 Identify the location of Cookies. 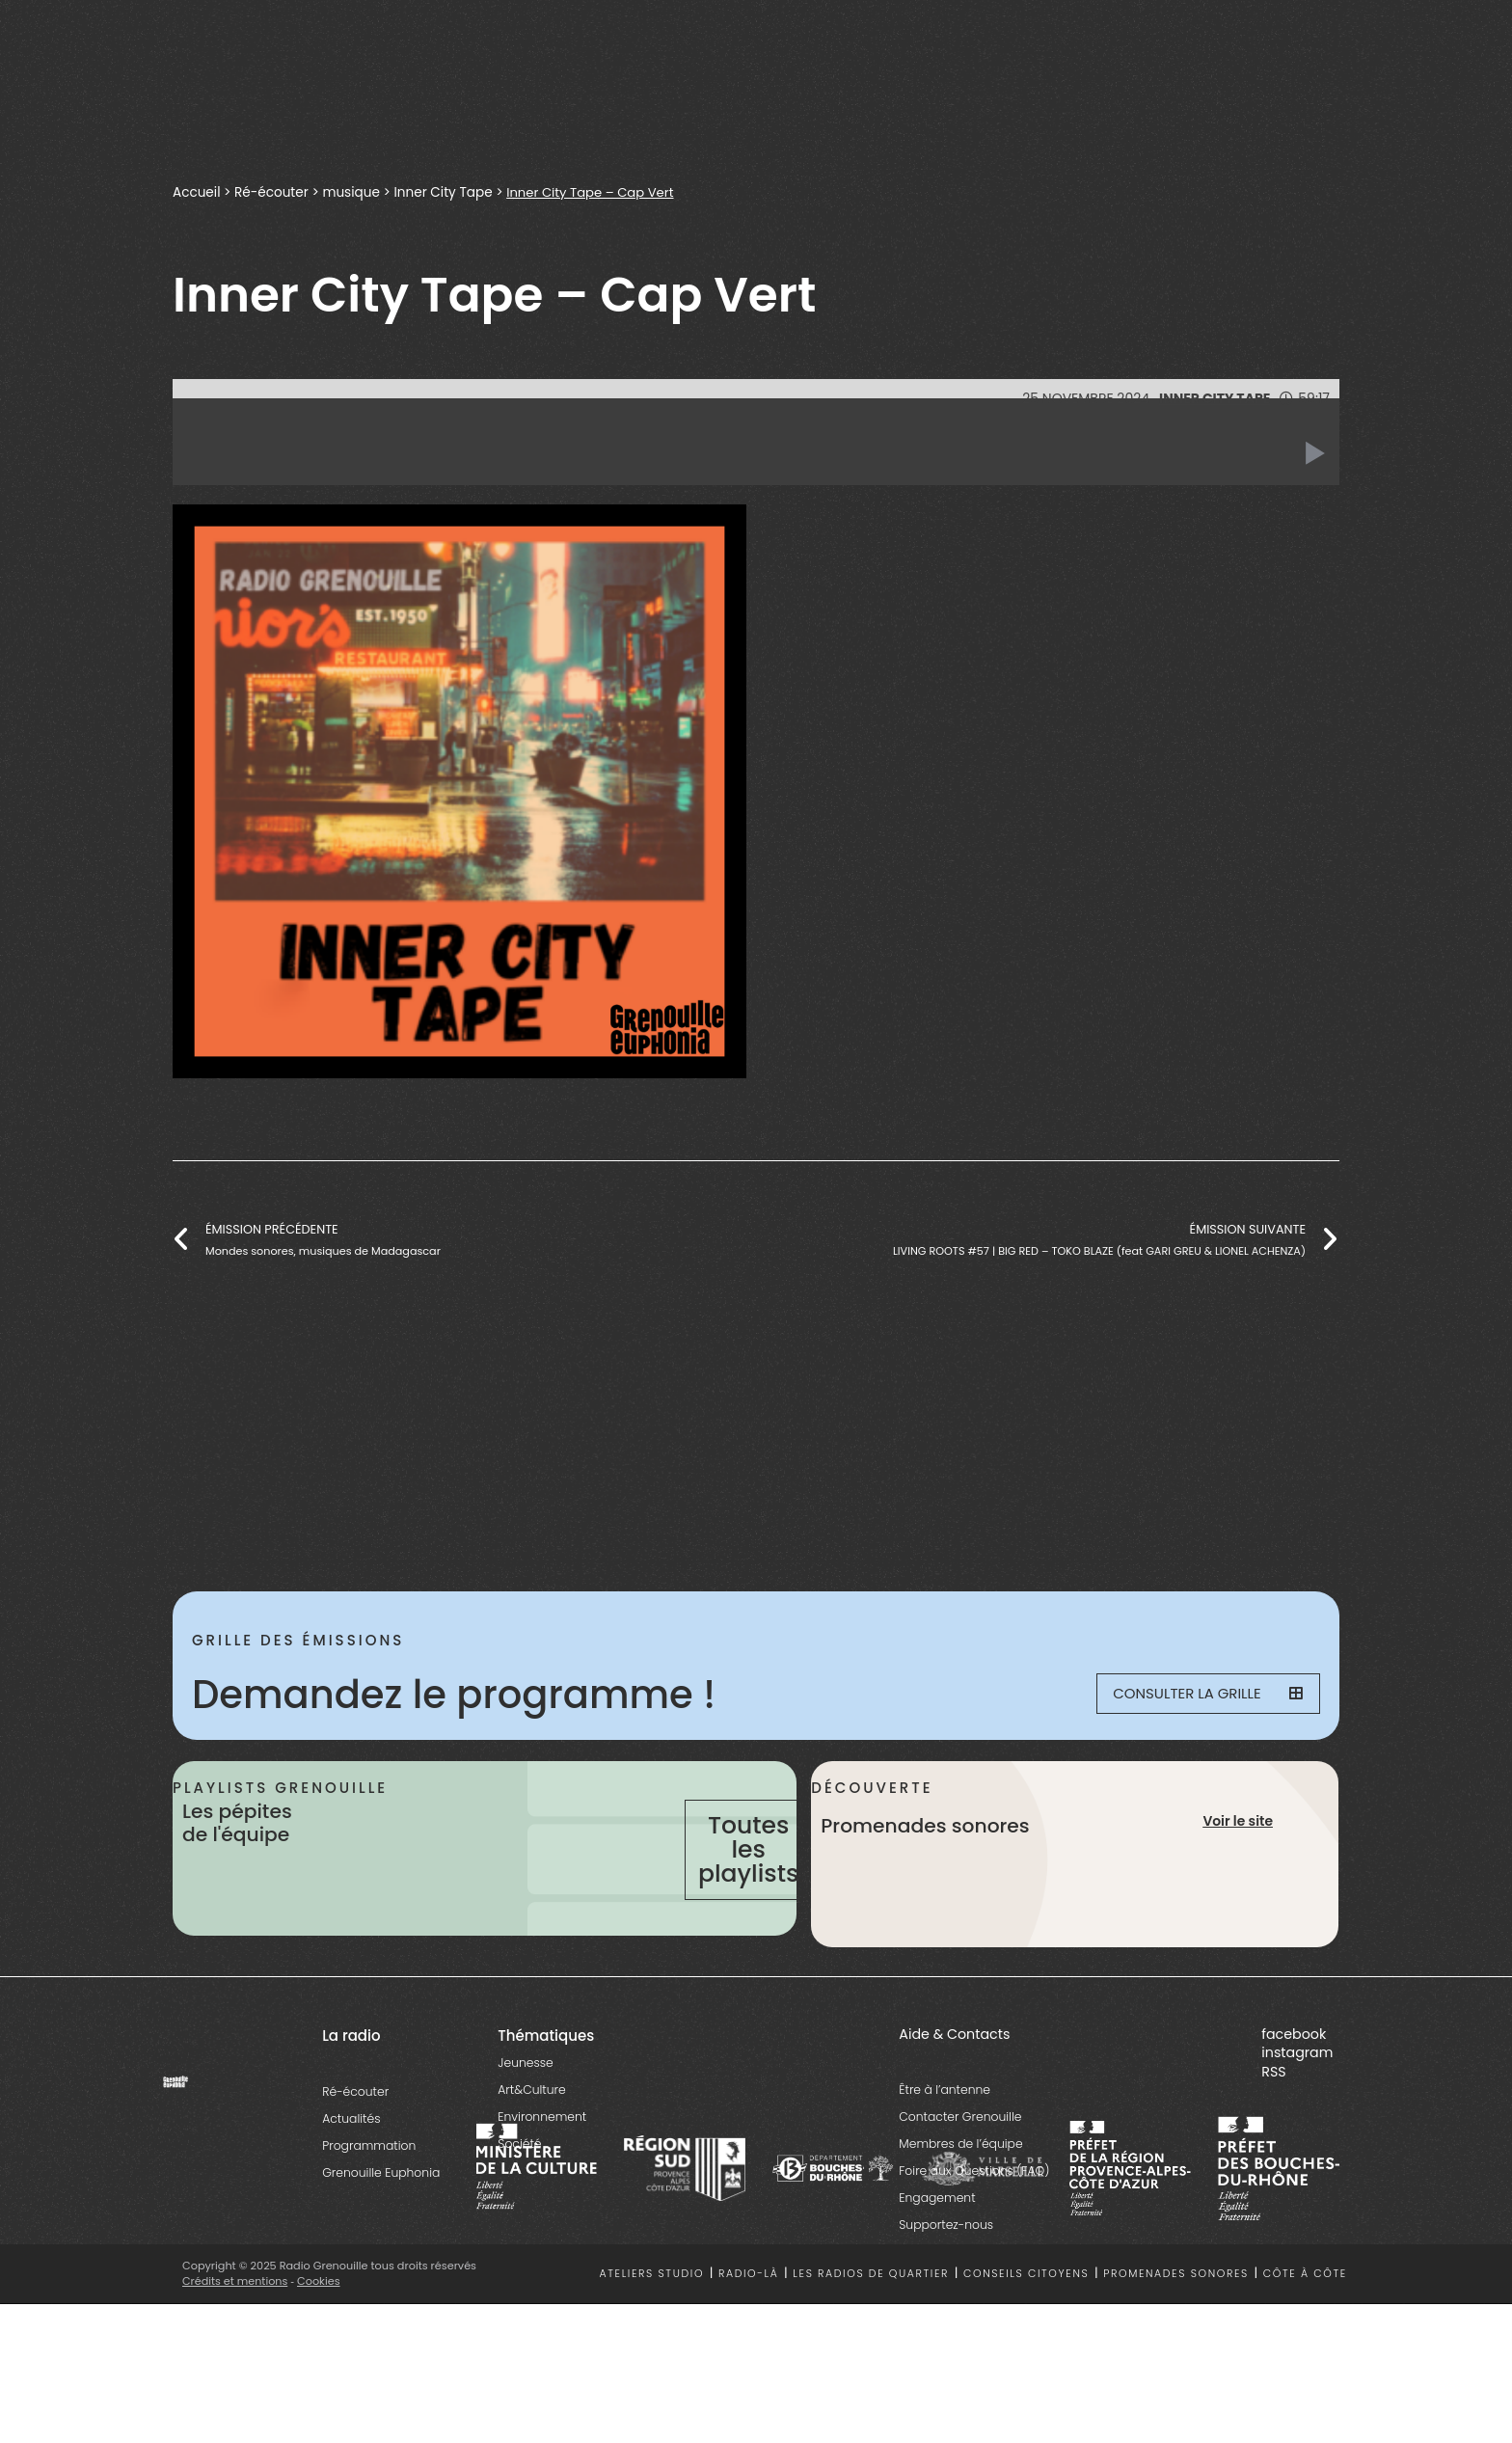
(319, 2352).